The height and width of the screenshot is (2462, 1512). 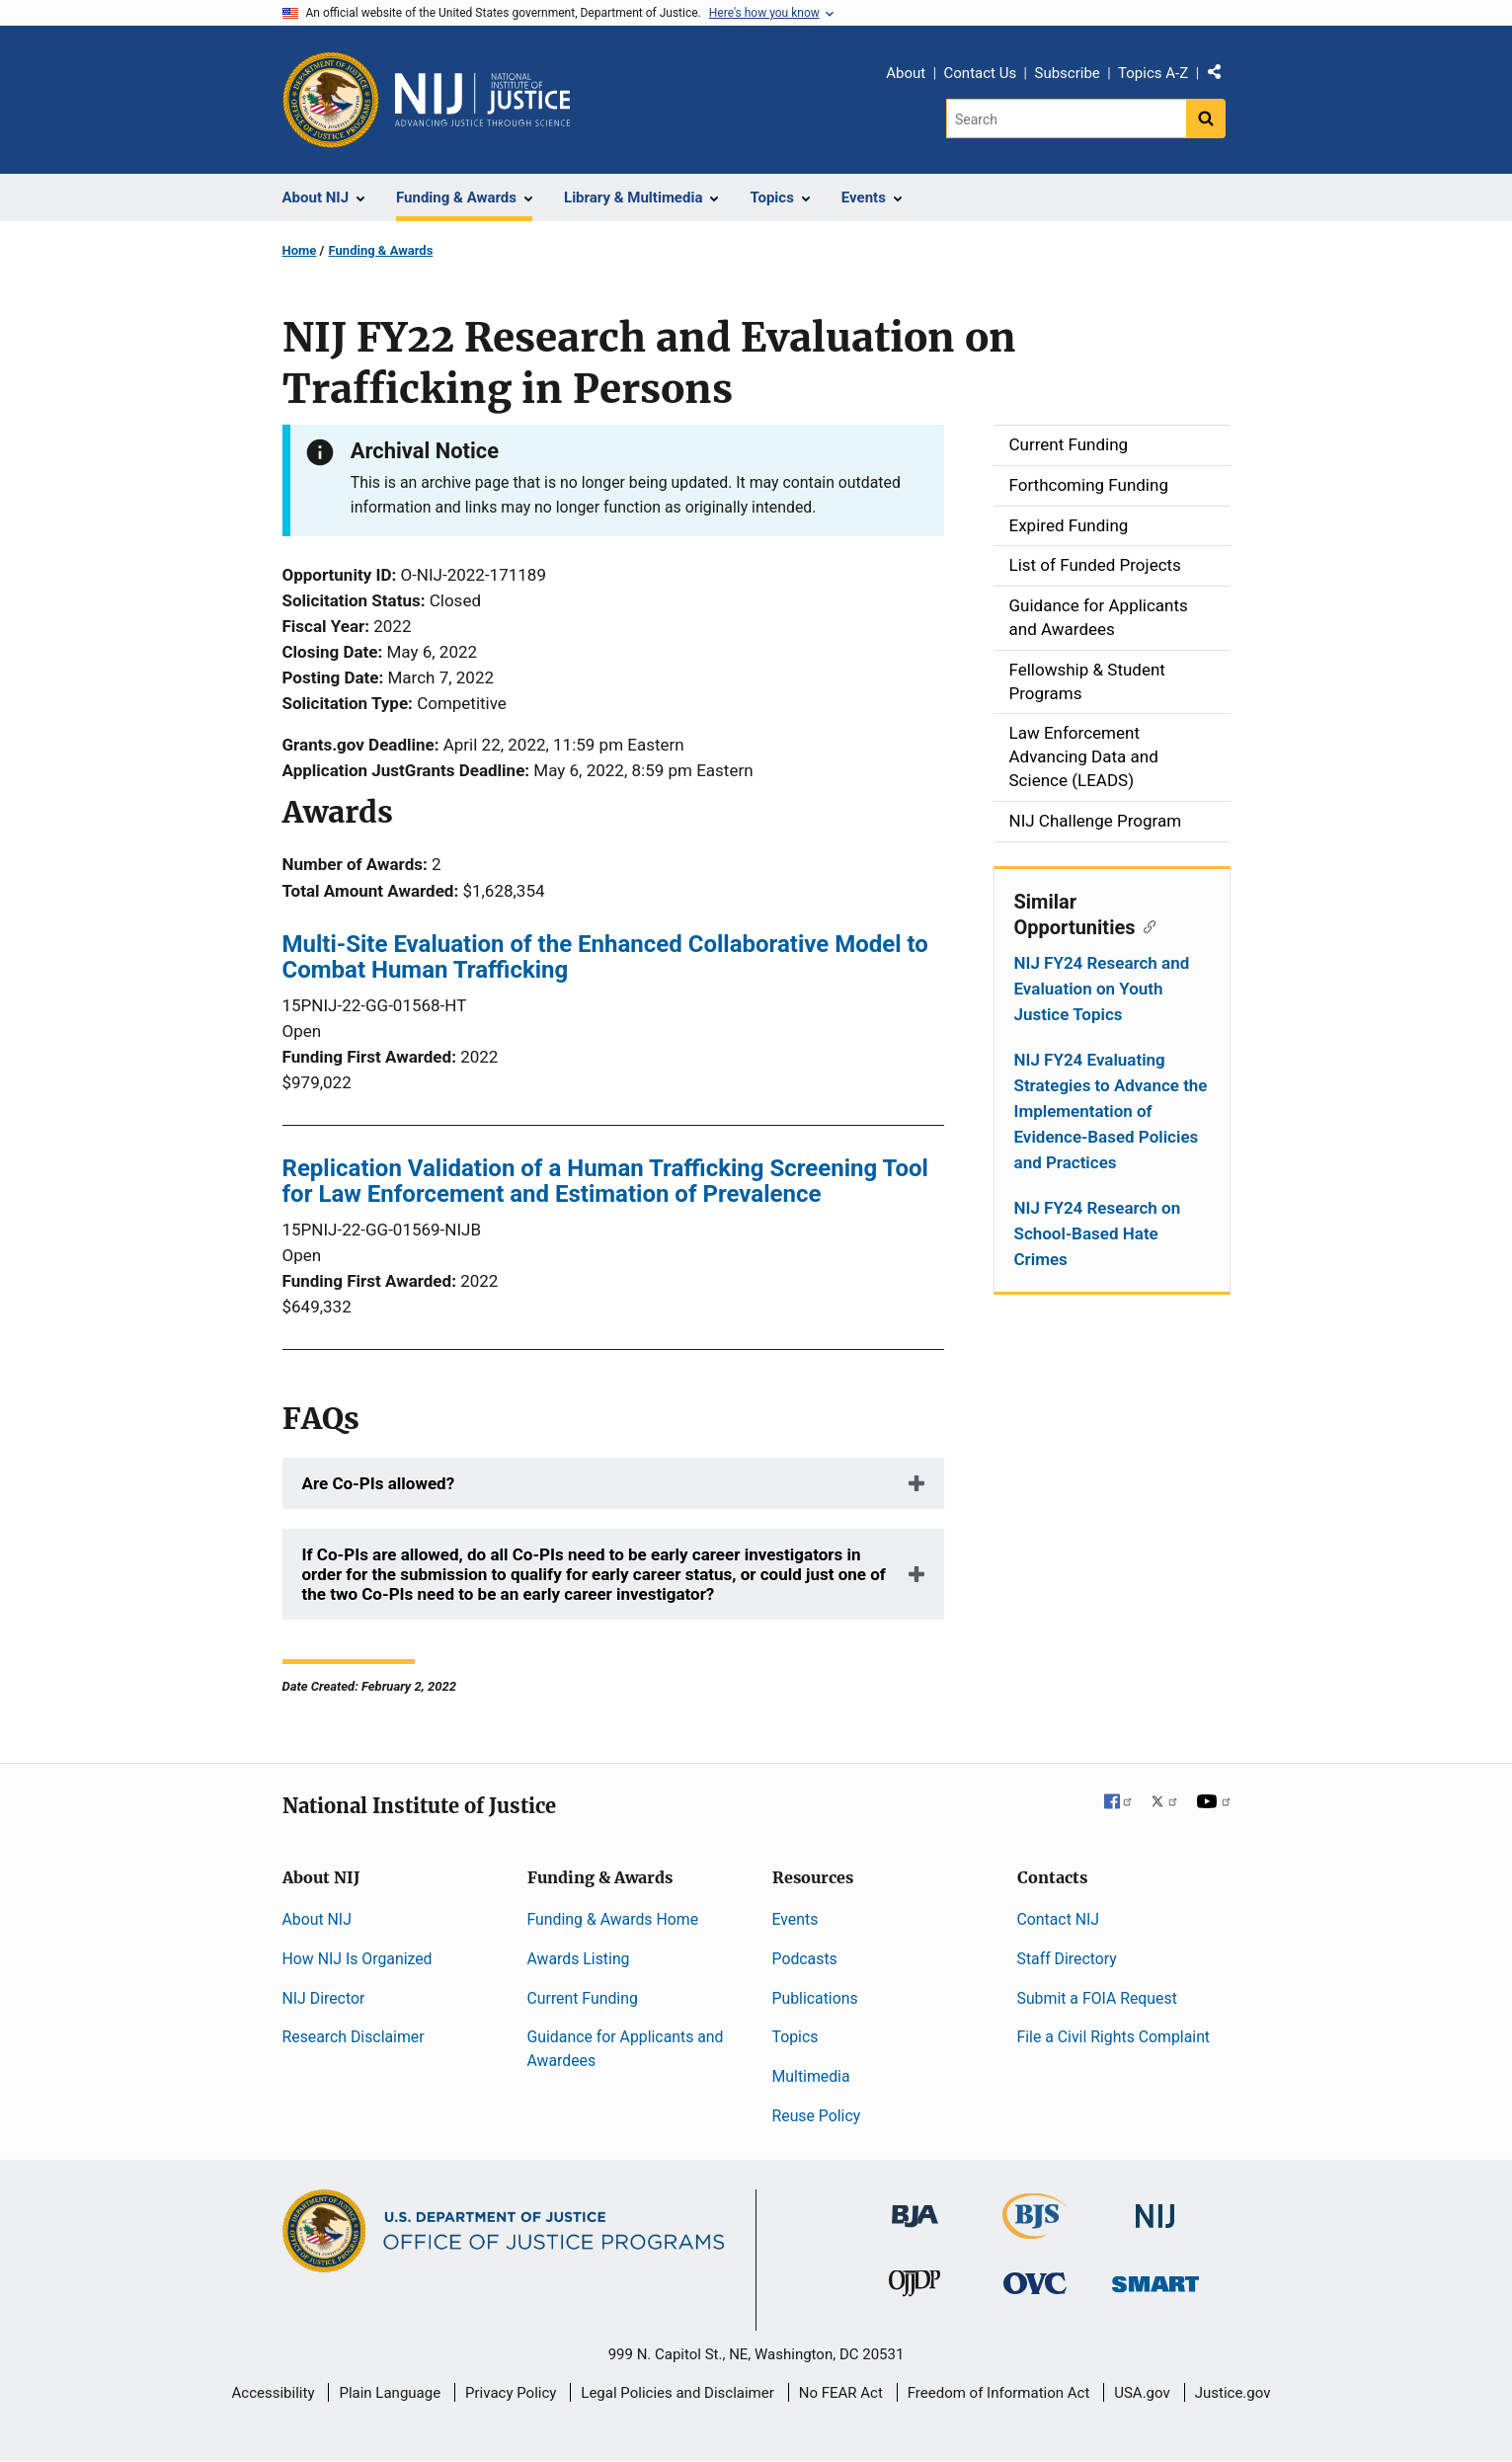 I want to click on About, so click(x=905, y=73).